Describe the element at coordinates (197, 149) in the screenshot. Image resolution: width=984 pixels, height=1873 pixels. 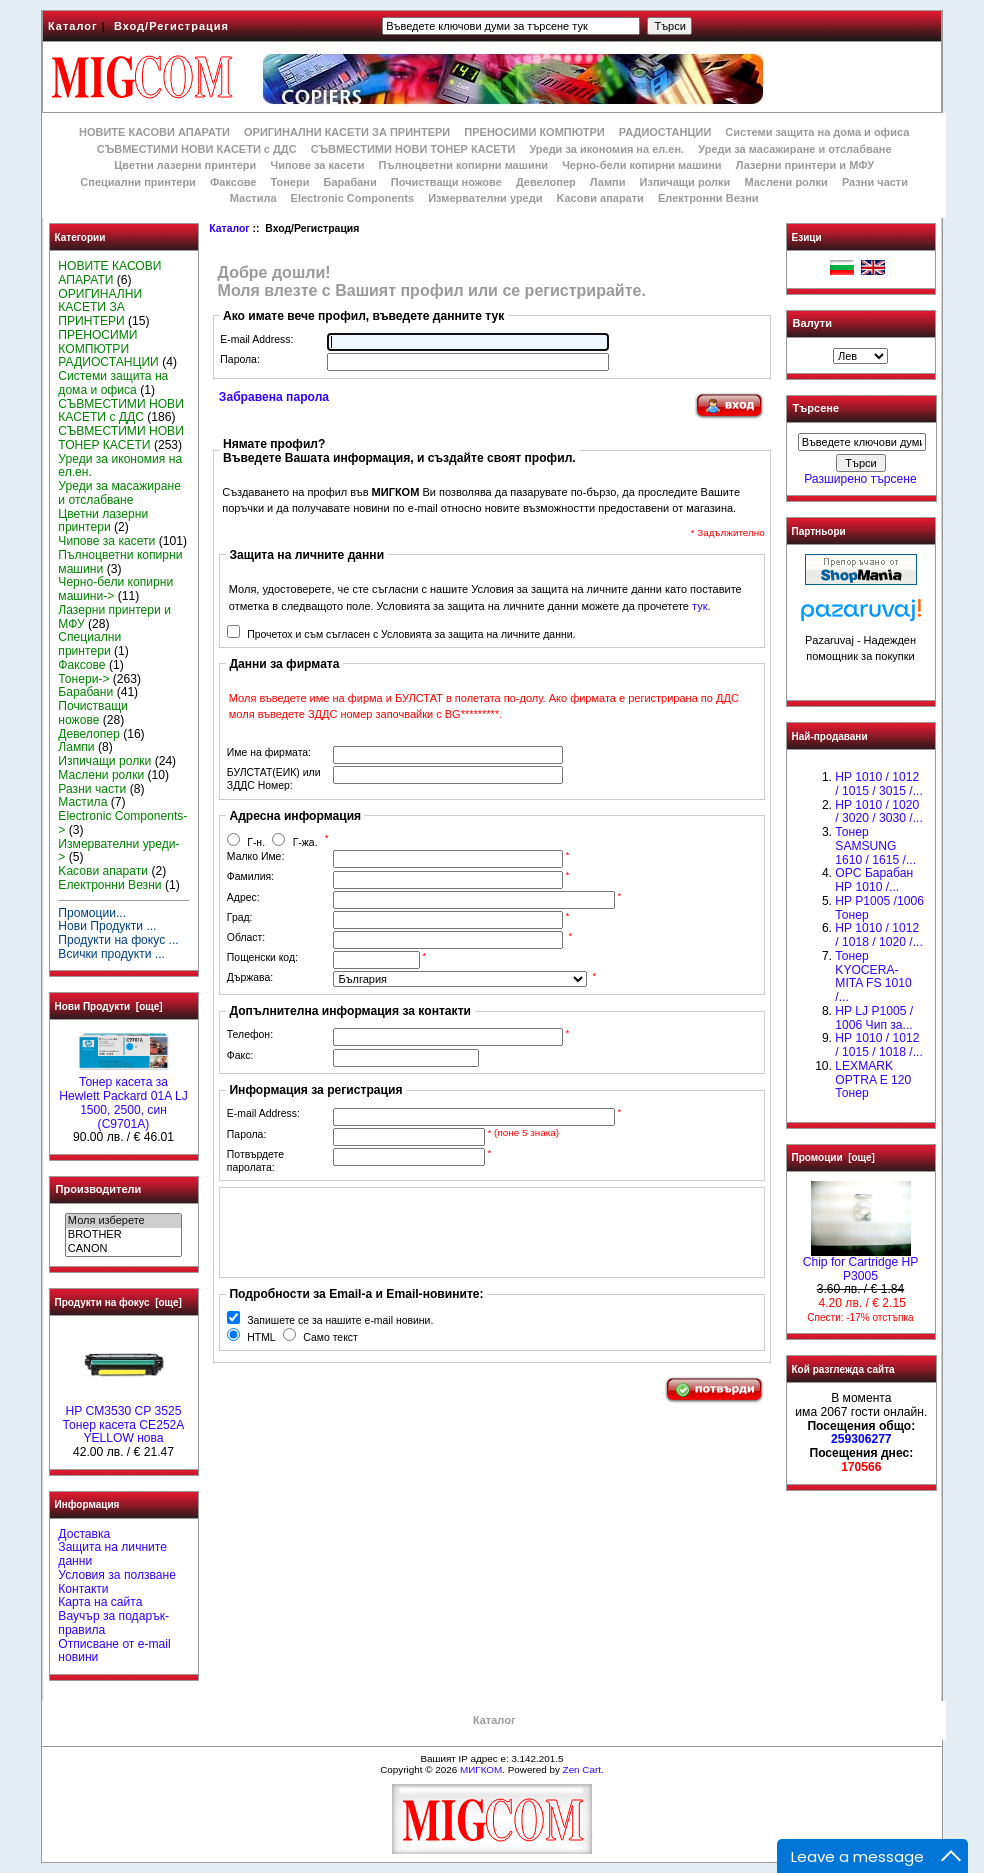
I see `СЪВМЕСТИМИ НОВИ КАСЕТИ с ДДС` at that location.